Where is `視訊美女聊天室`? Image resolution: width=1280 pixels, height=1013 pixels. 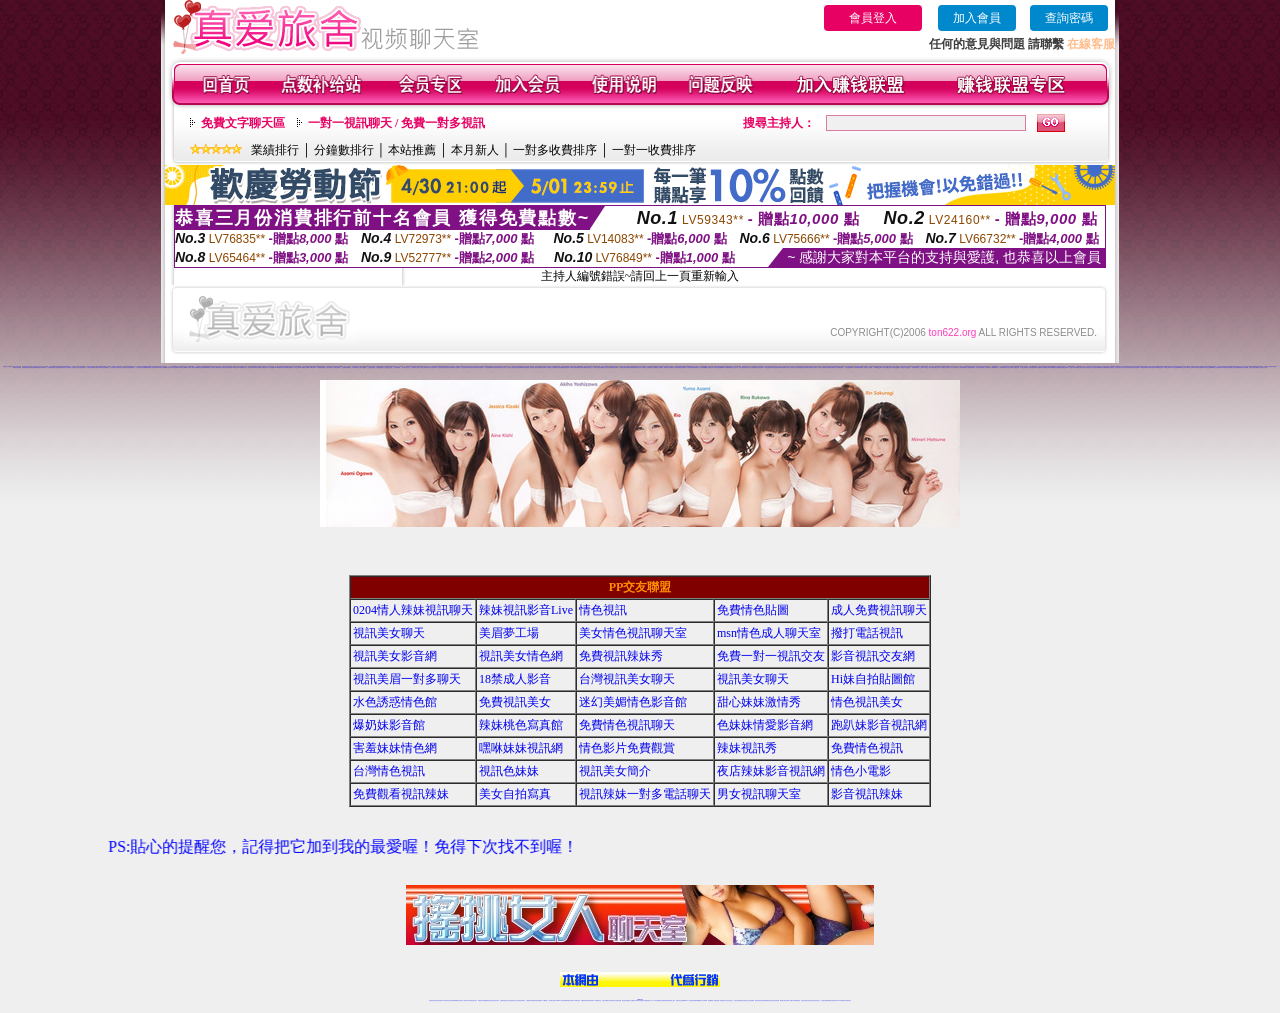 視訊美女聊天室 is located at coordinates (804, 1000).